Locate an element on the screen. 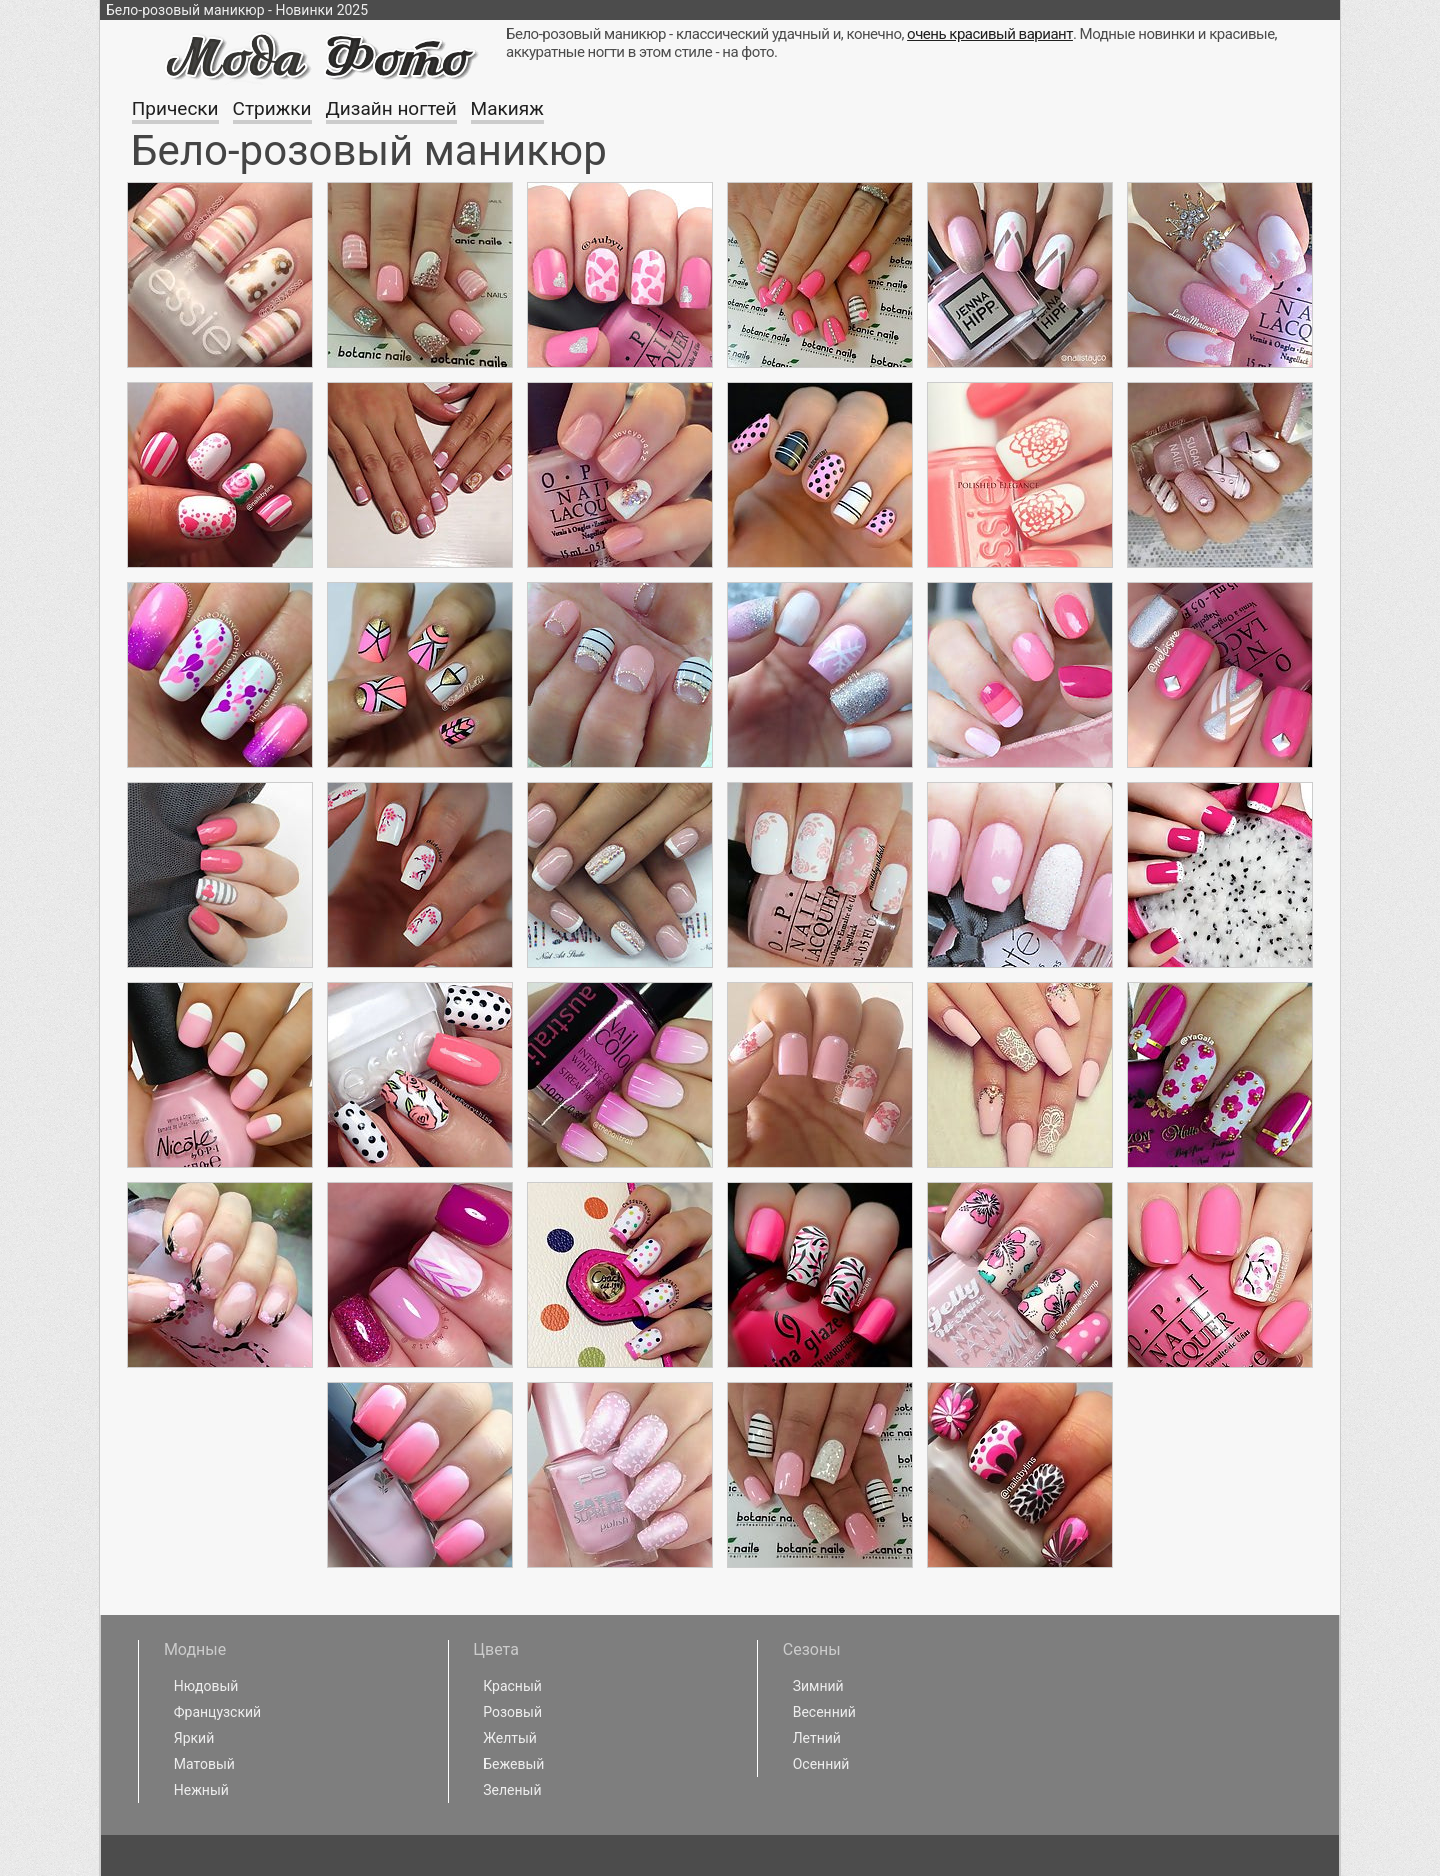 The image size is (1440, 1876). Желтый is located at coordinates (510, 1738).